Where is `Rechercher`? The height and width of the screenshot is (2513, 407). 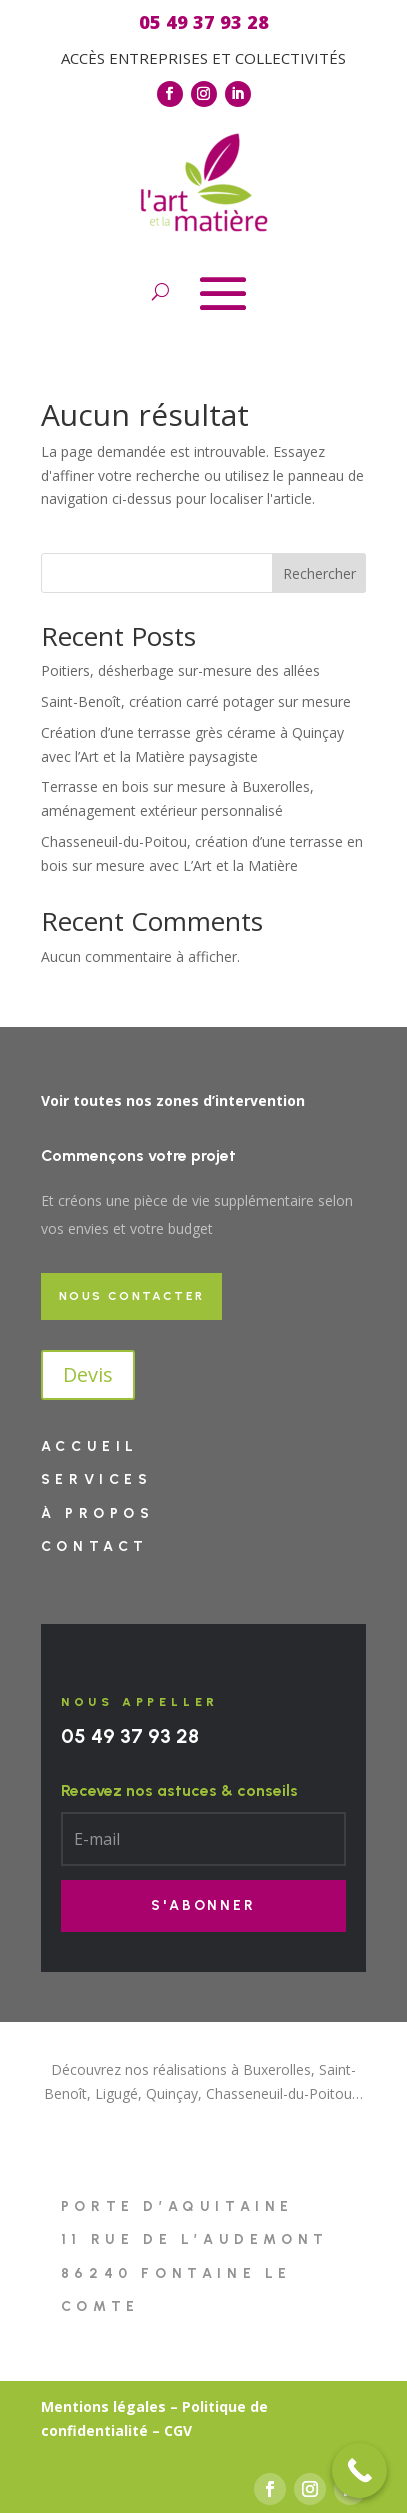
Rechercher is located at coordinates (319, 573).